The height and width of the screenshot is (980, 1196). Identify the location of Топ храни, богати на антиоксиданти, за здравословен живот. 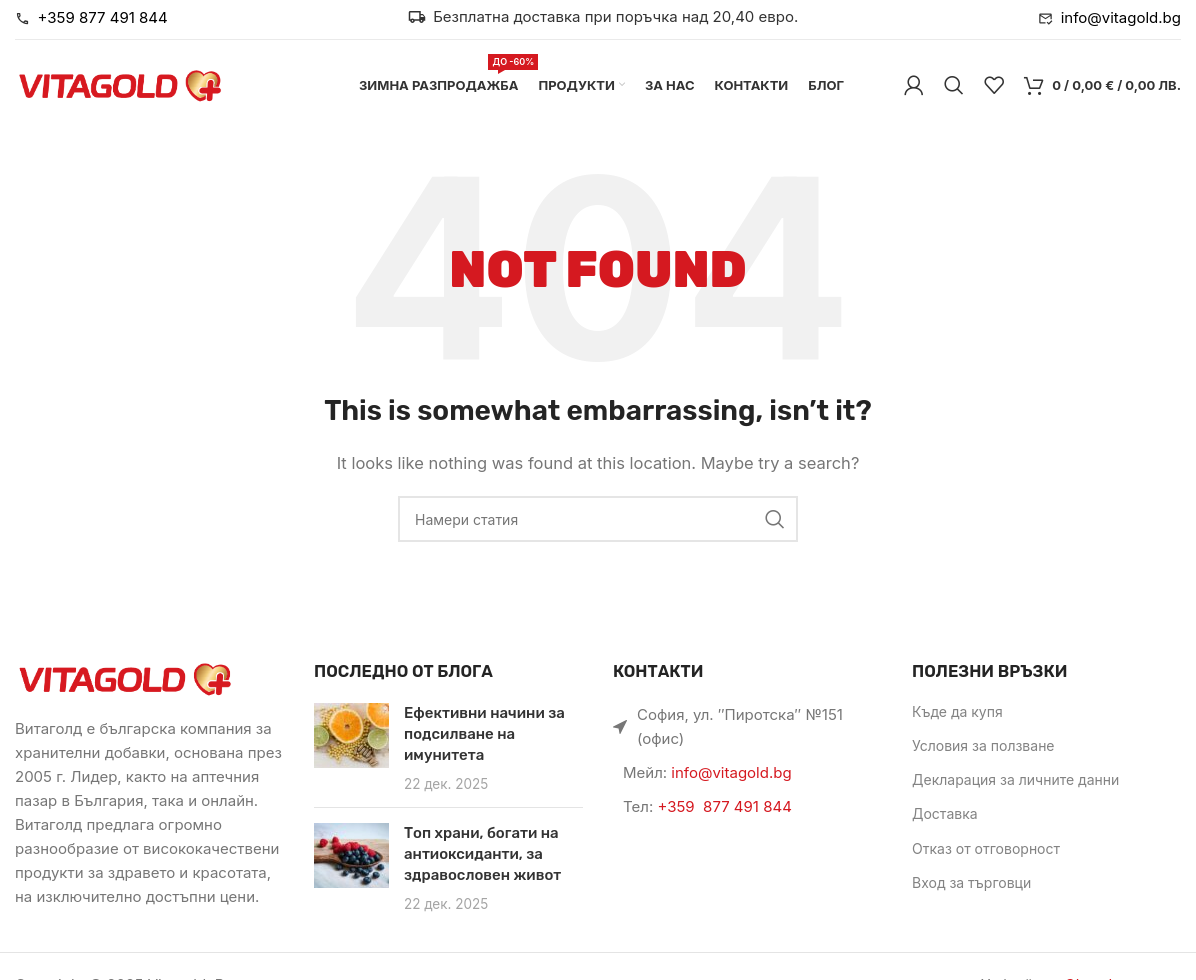
(482, 854).